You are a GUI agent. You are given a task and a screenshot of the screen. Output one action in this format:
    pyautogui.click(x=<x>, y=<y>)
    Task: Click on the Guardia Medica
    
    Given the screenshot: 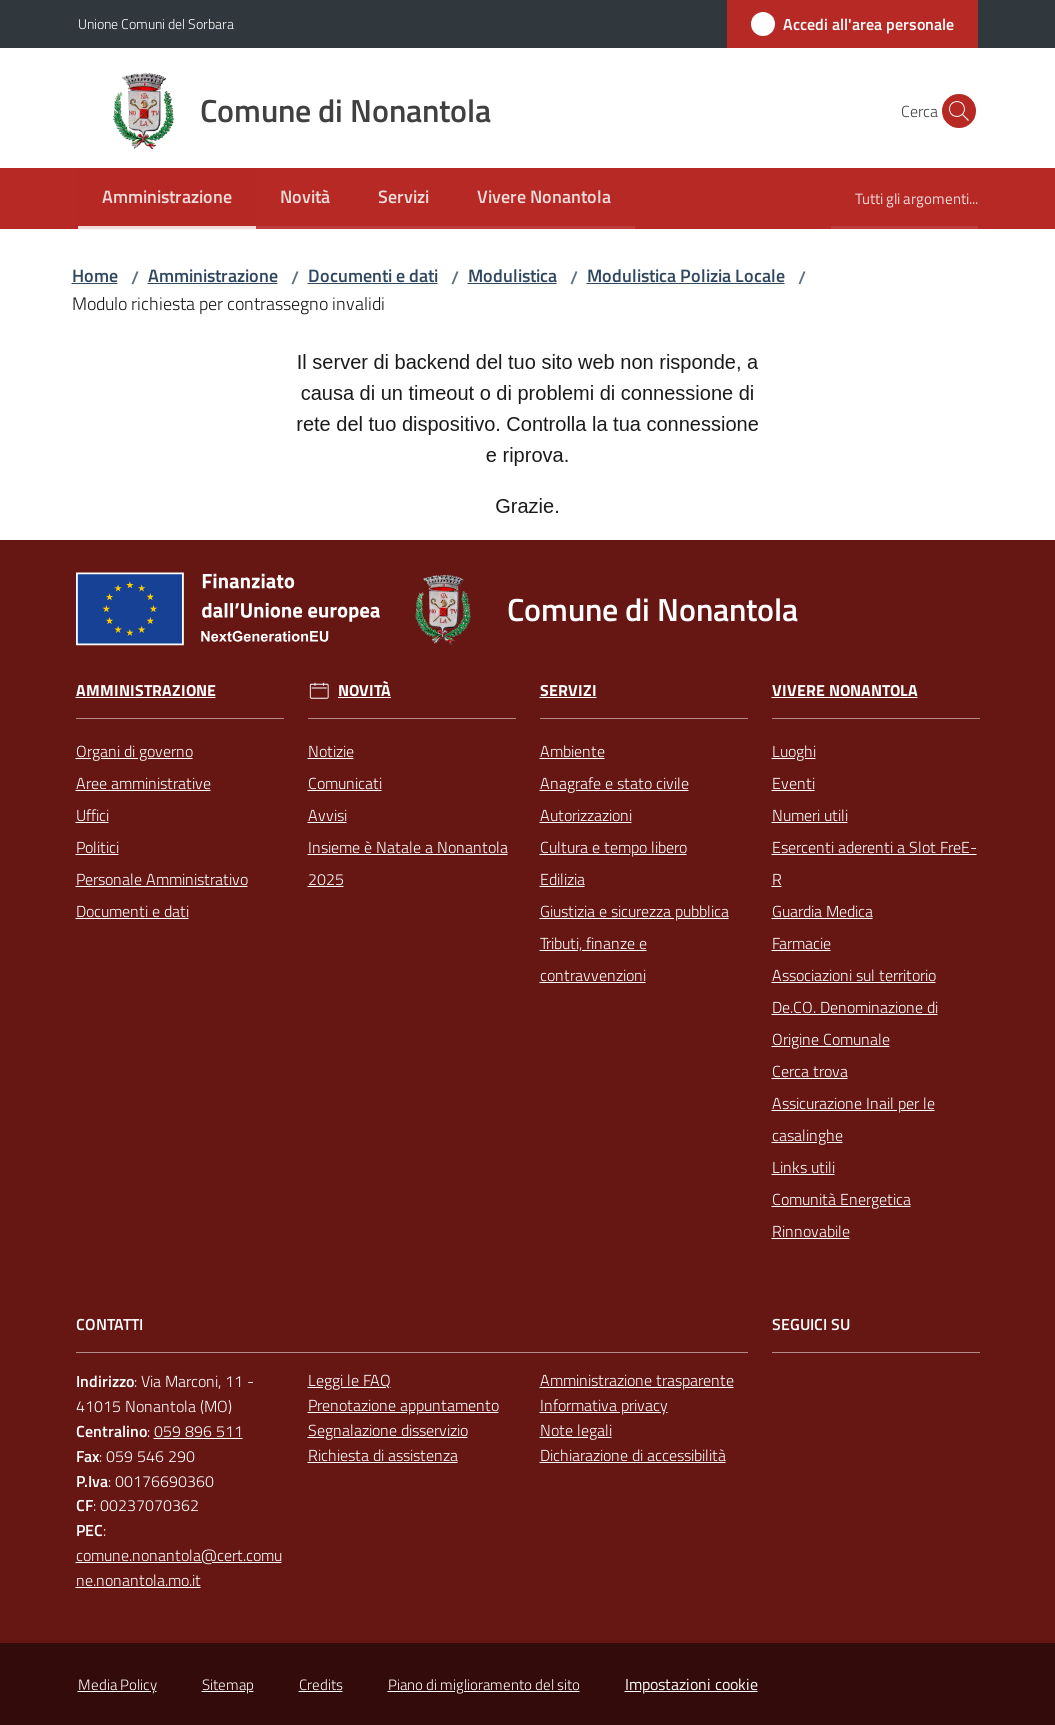 What is the action you would take?
    pyautogui.click(x=822, y=911)
    